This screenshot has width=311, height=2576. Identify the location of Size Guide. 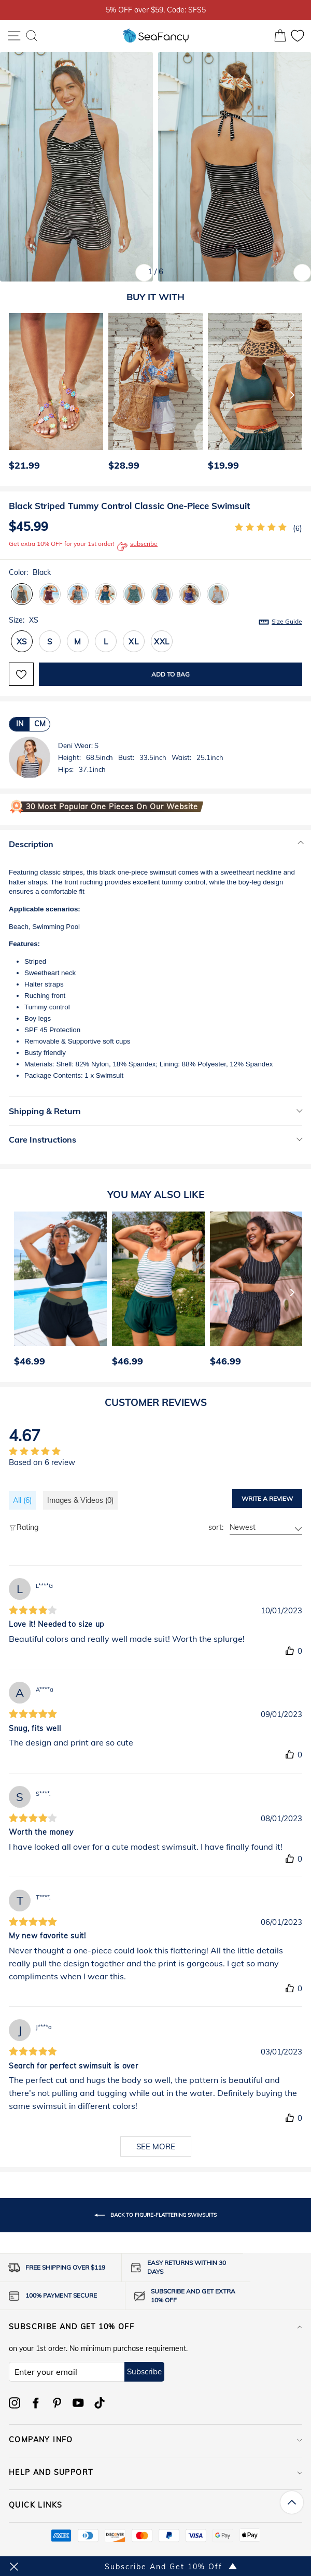
(287, 621).